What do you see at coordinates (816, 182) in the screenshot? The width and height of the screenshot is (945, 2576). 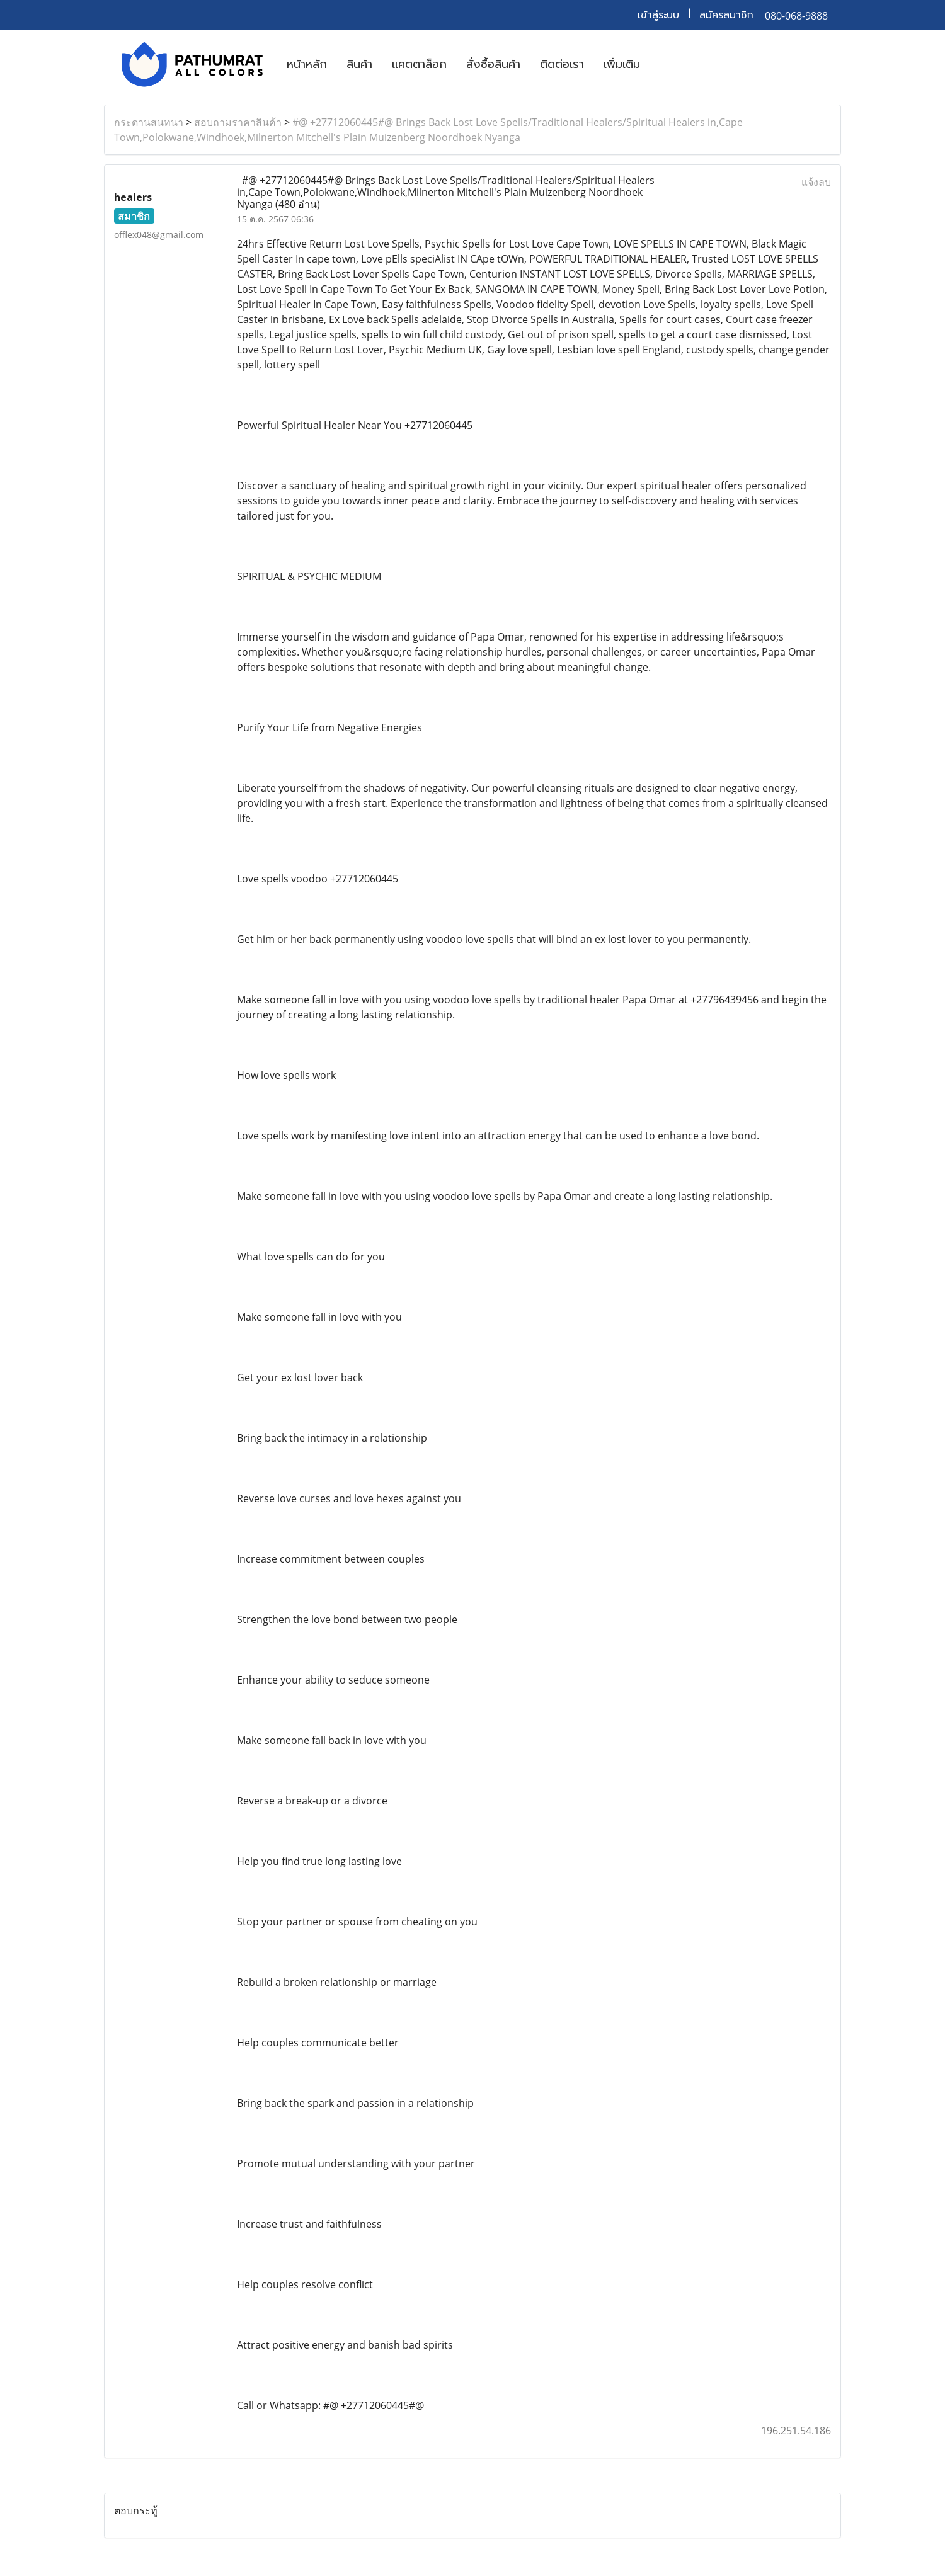 I see `แจ้งลบ` at bounding box center [816, 182].